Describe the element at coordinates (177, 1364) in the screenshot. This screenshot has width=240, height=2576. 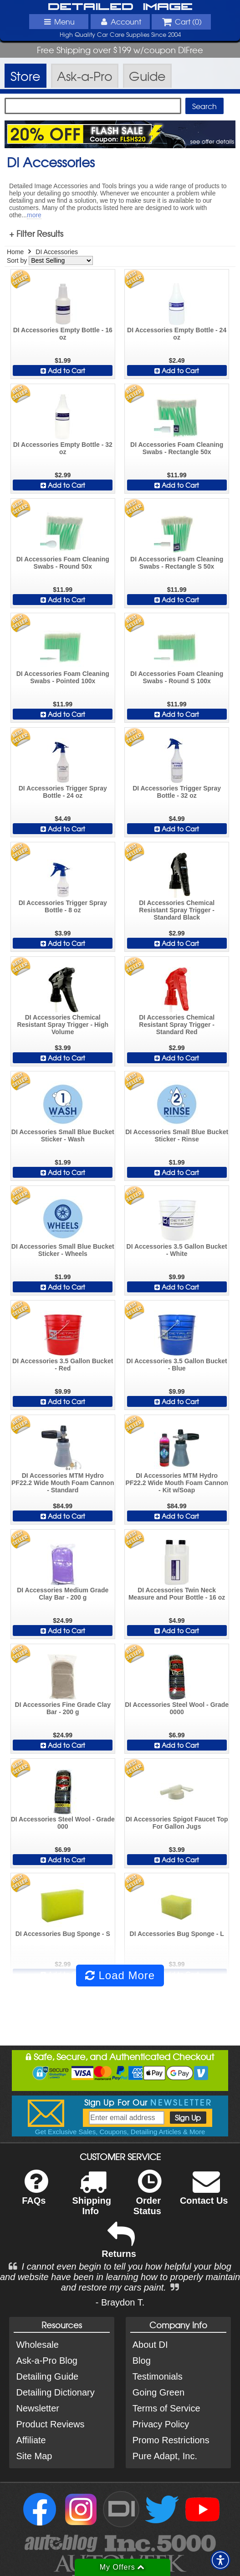
I see `DI Accessories 3.5 Gallon Bucket - Blue` at that location.